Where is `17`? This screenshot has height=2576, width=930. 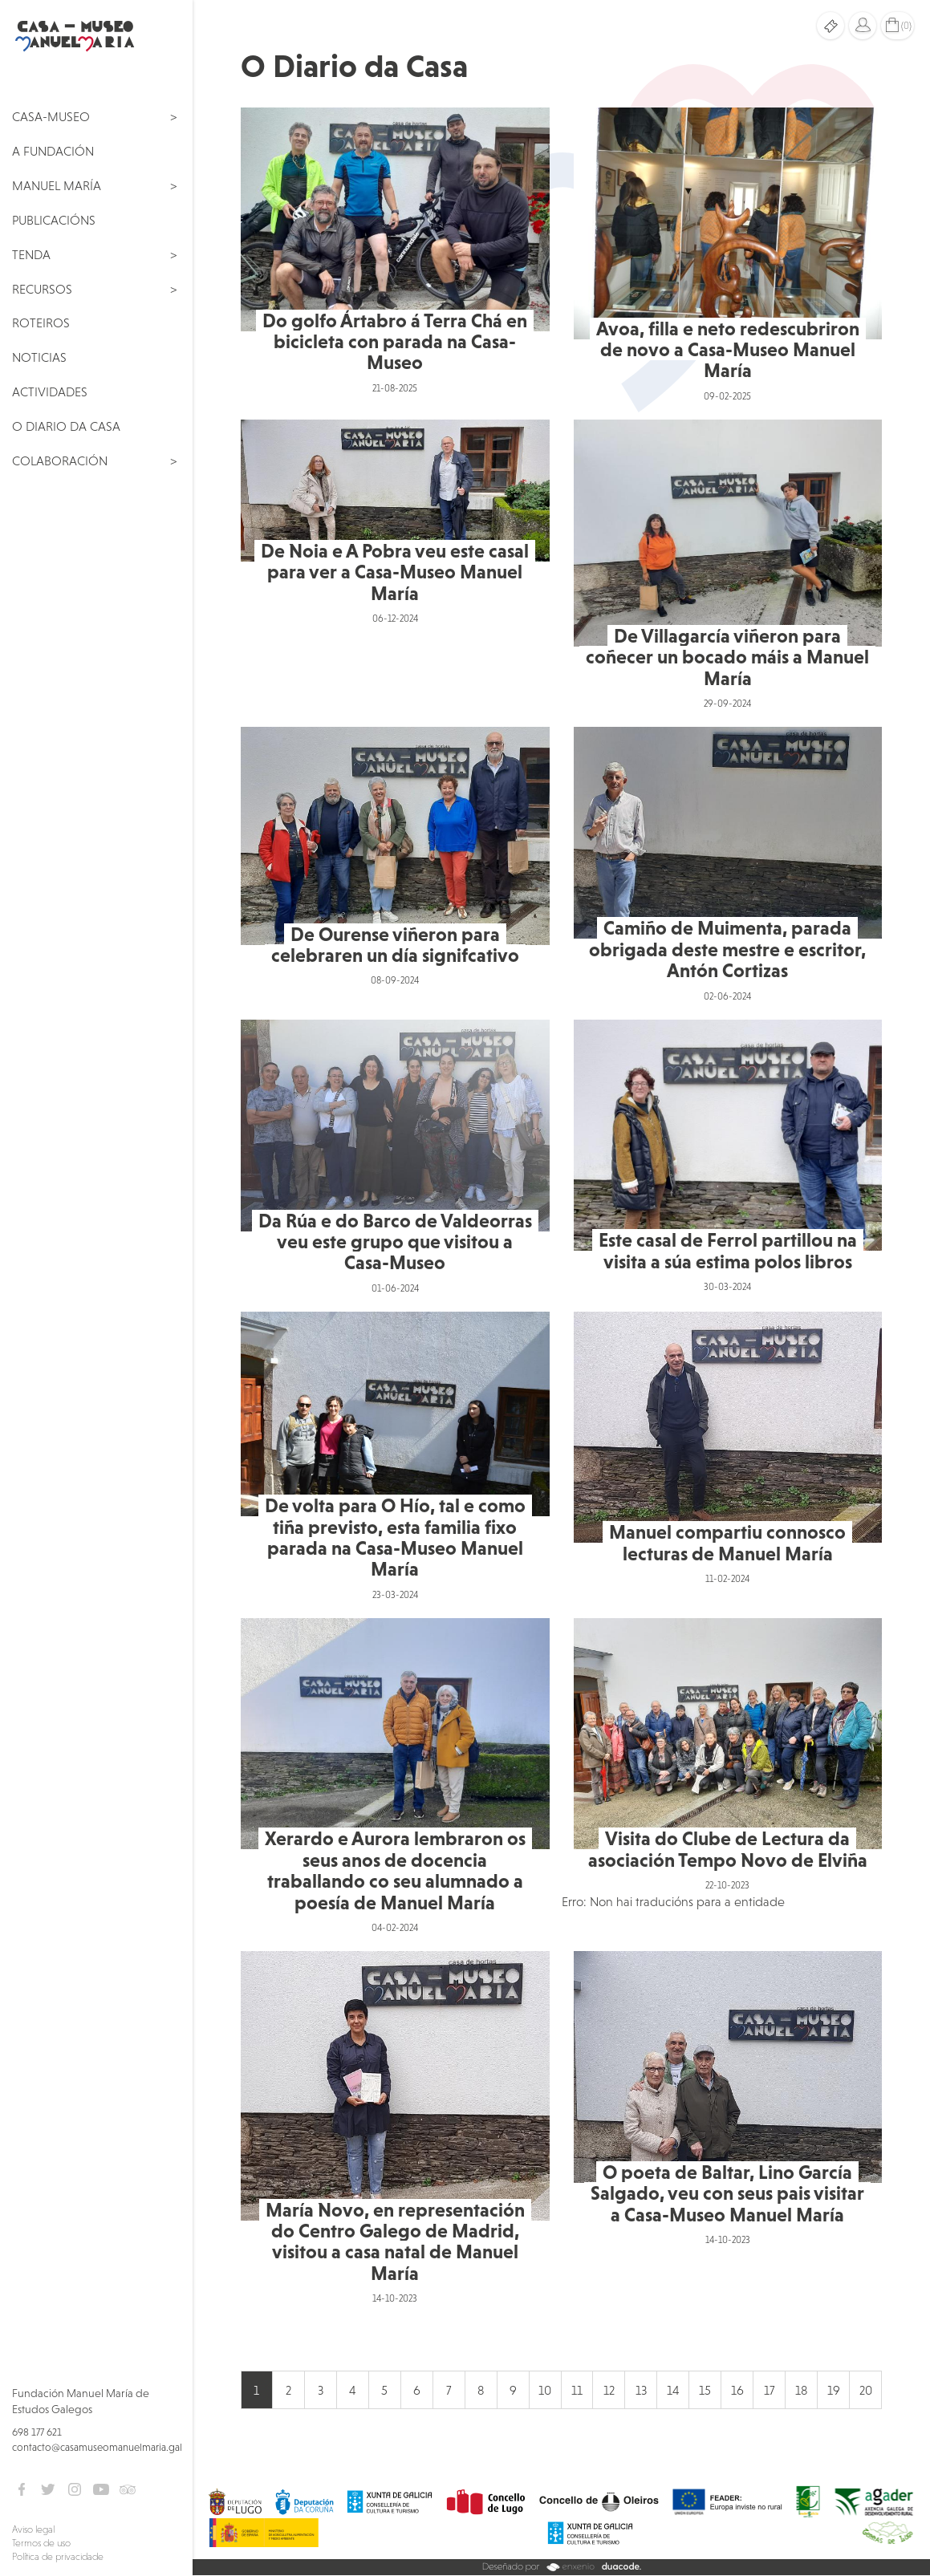
17 is located at coordinates (769, 2390).